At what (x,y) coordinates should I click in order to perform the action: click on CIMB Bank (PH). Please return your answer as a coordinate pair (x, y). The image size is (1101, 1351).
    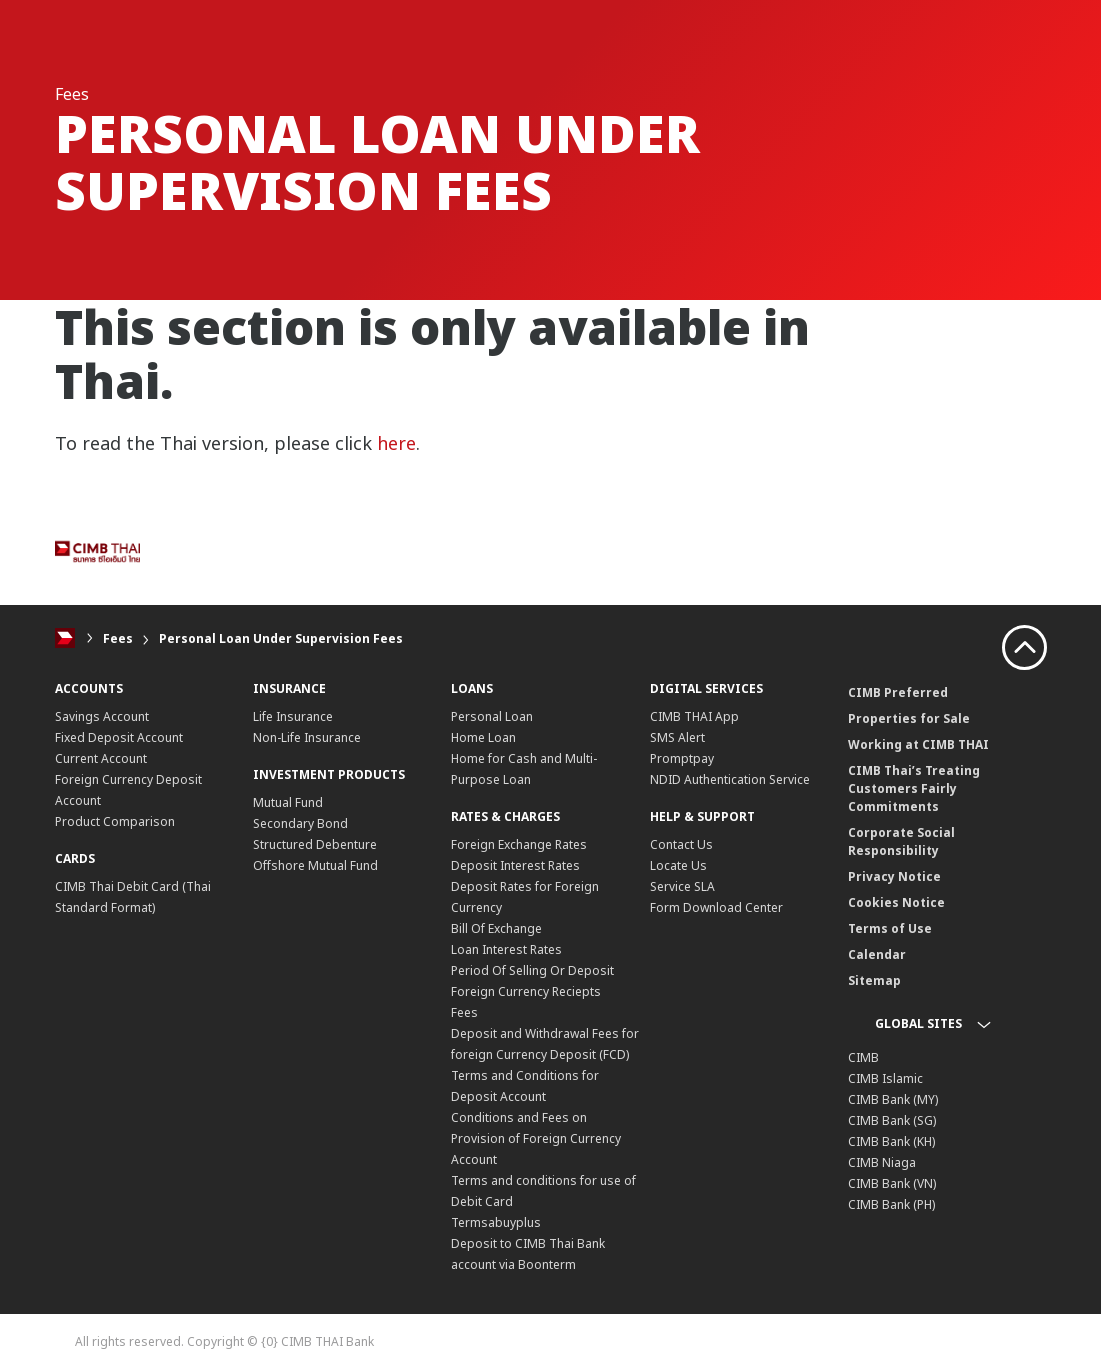
    Looking at the image, I should click on (891, 1204).